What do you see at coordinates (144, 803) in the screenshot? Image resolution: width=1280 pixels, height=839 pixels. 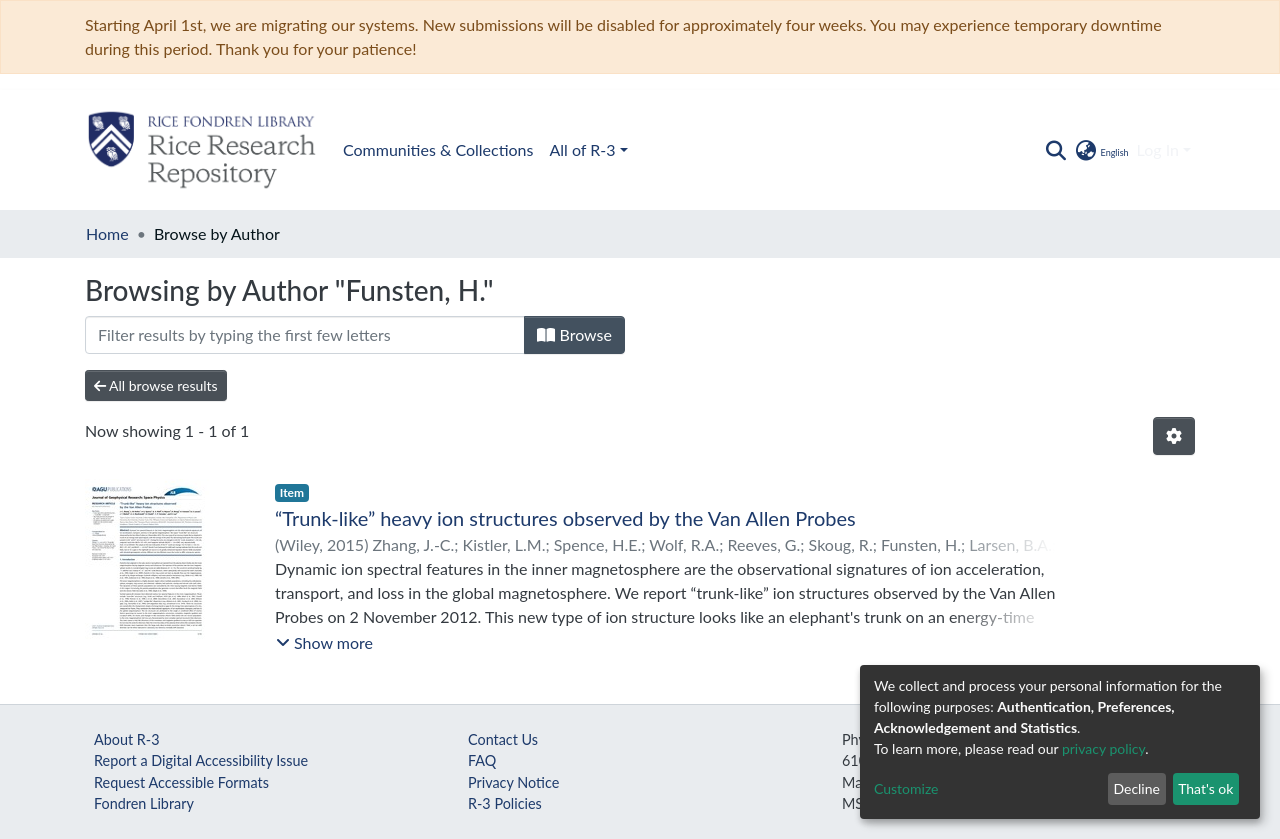 I see `Fondren Library` at bounding box center [144, 803].